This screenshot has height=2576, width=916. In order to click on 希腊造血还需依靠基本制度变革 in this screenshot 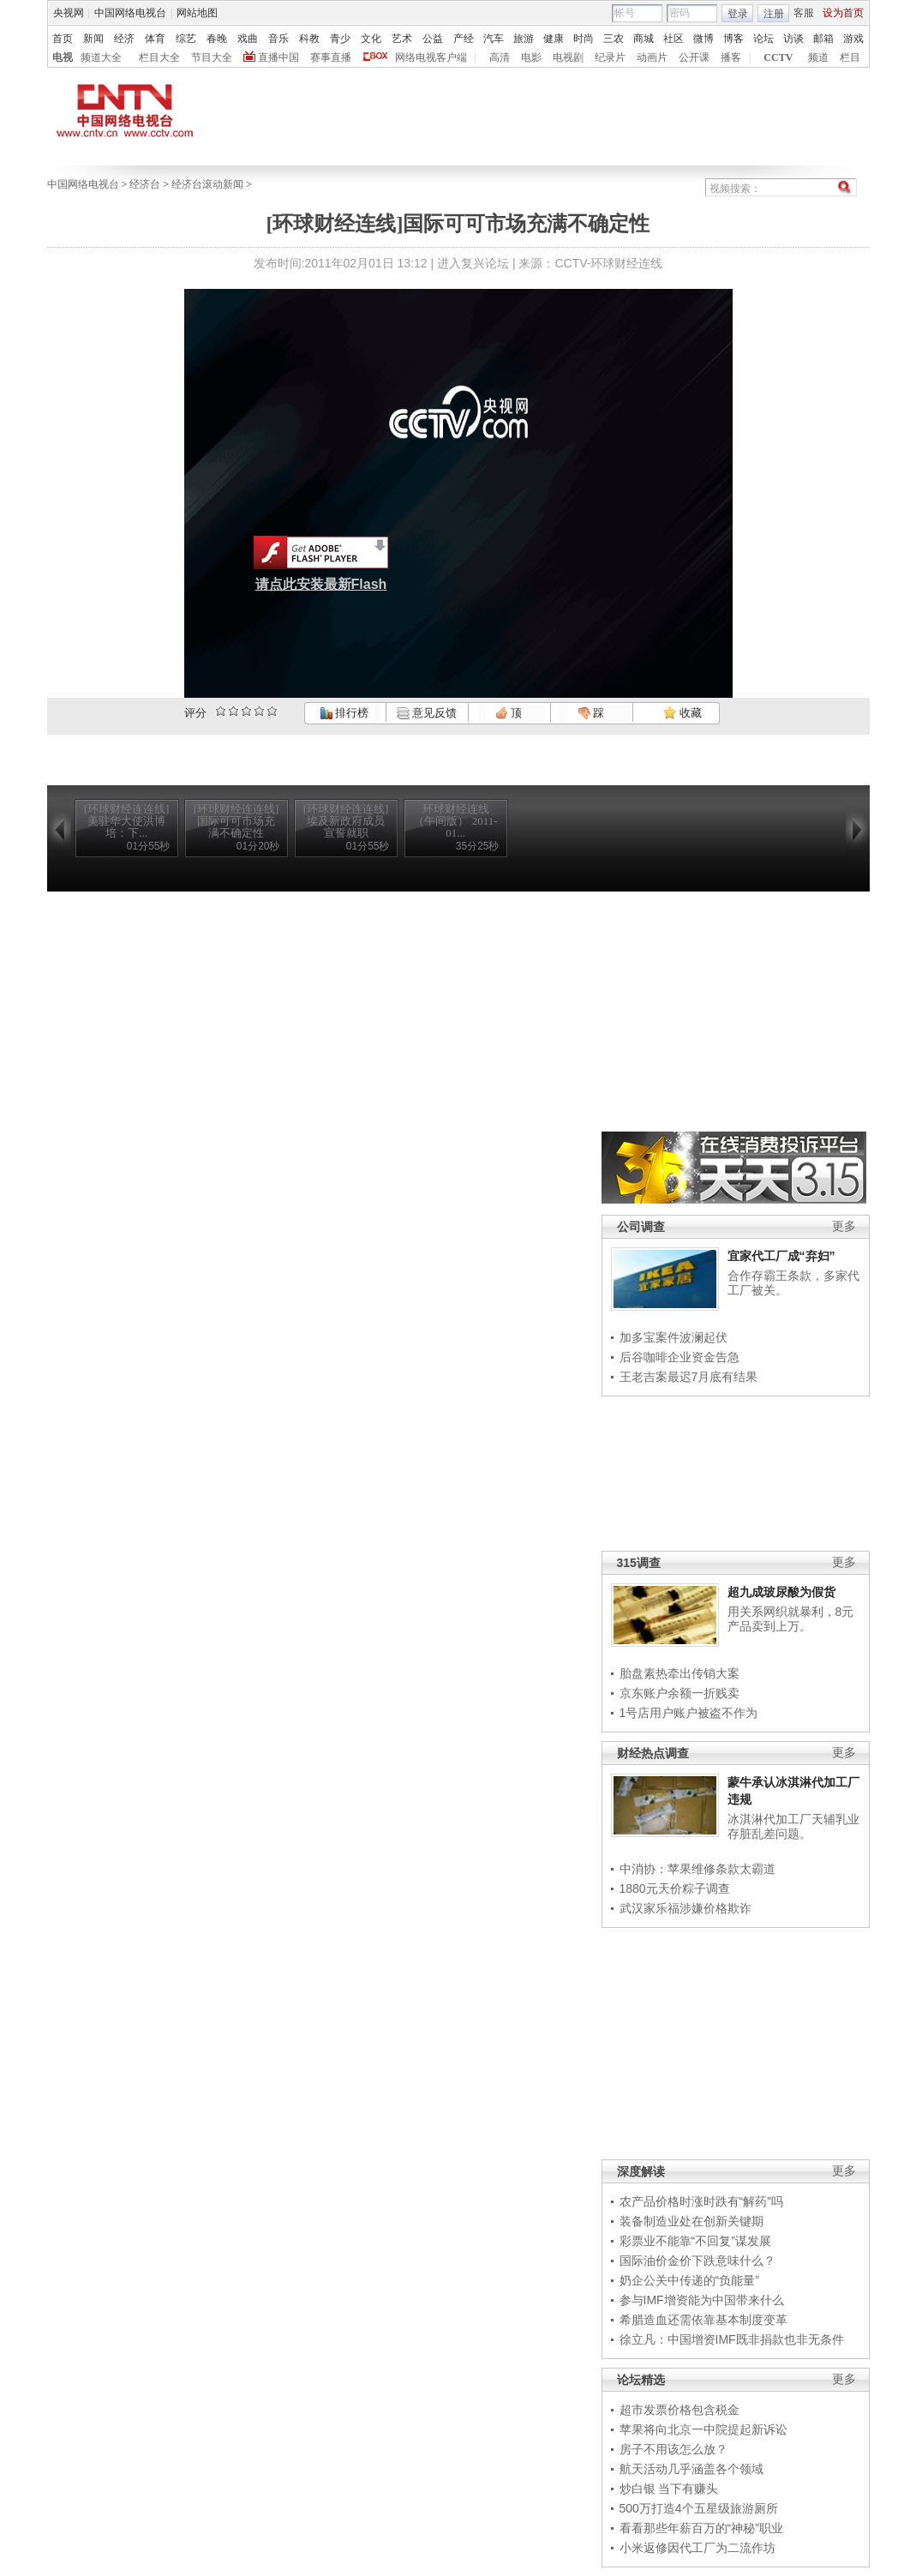, I will do `click(703, 2320)`.